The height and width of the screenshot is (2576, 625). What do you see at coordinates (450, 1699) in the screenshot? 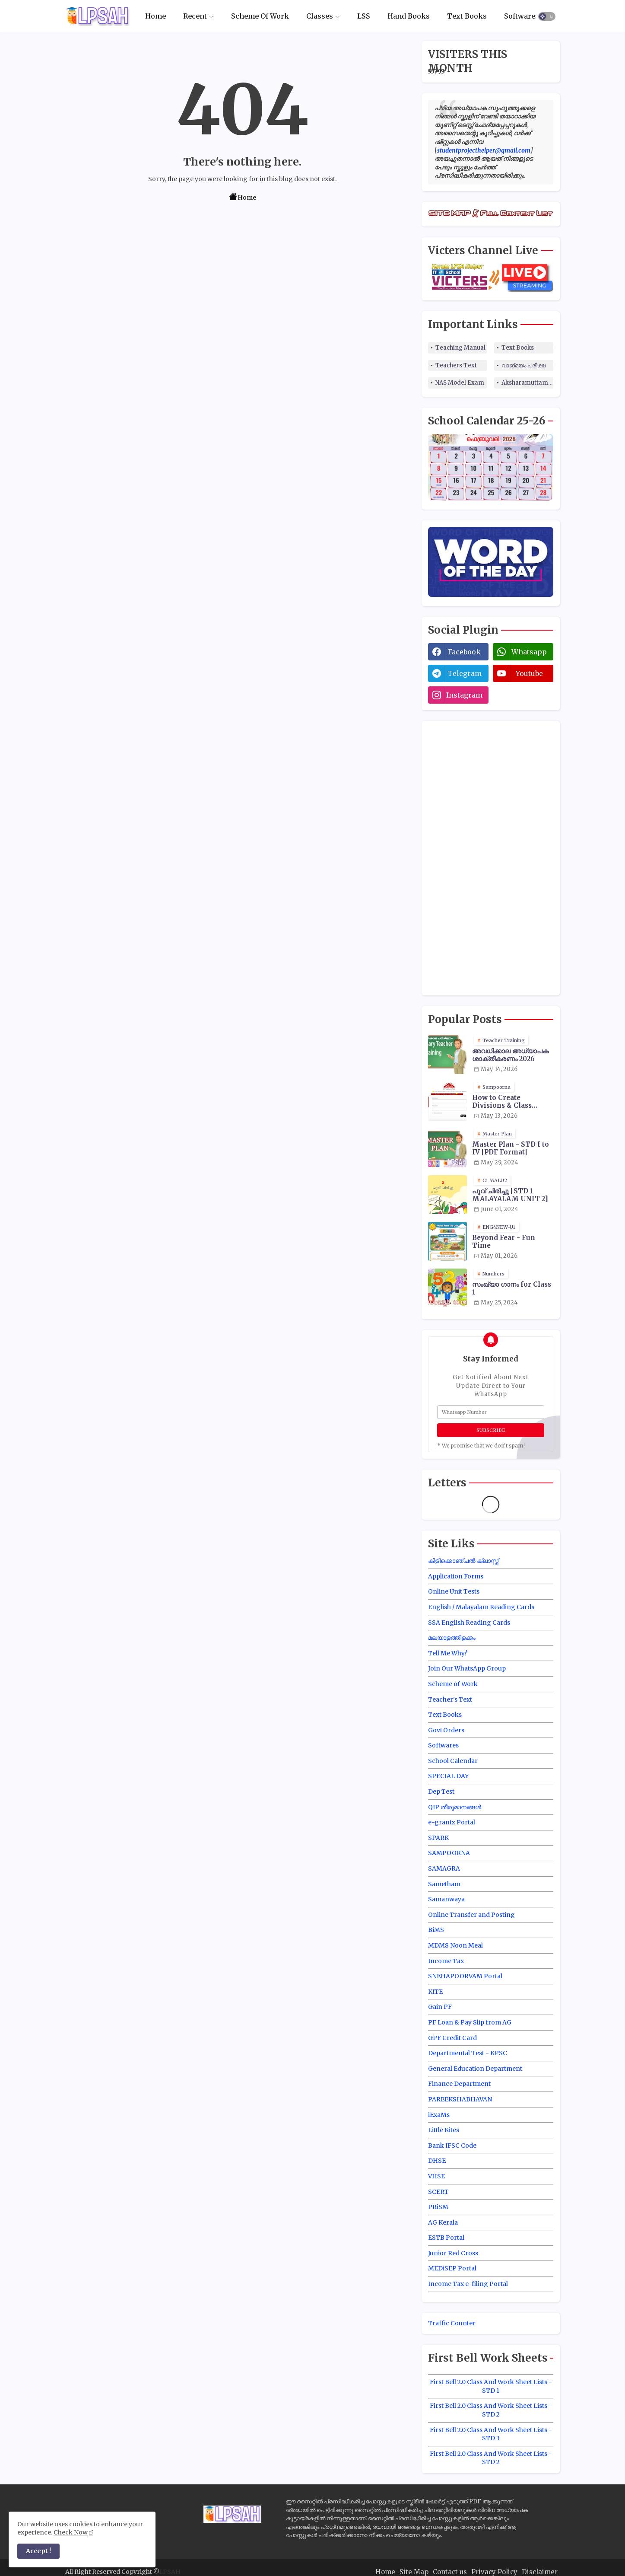
I see `Teacher's Text` at bounding box center [450, 1699].